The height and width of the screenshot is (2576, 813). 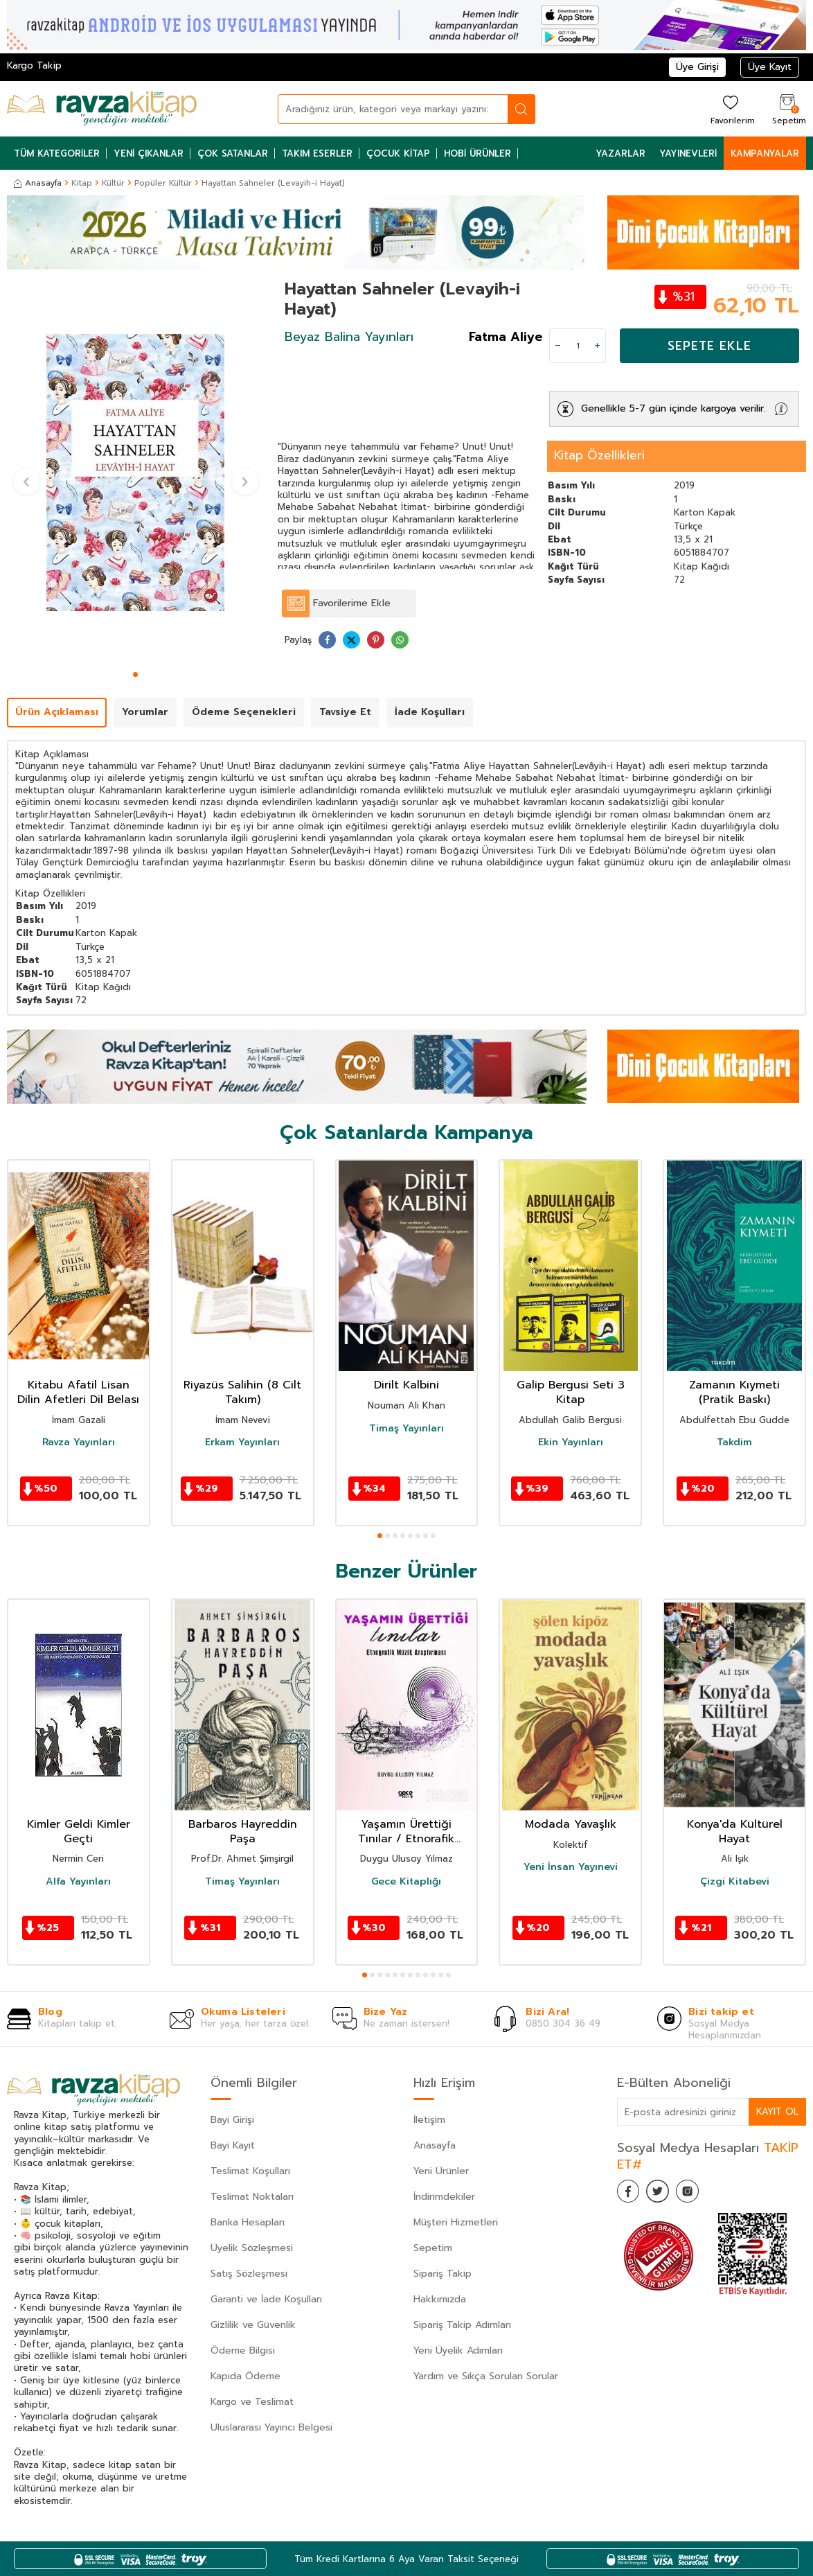 I want to click on Uluslararası Yayıncı Belgesi, so click(x=271, y=2427).